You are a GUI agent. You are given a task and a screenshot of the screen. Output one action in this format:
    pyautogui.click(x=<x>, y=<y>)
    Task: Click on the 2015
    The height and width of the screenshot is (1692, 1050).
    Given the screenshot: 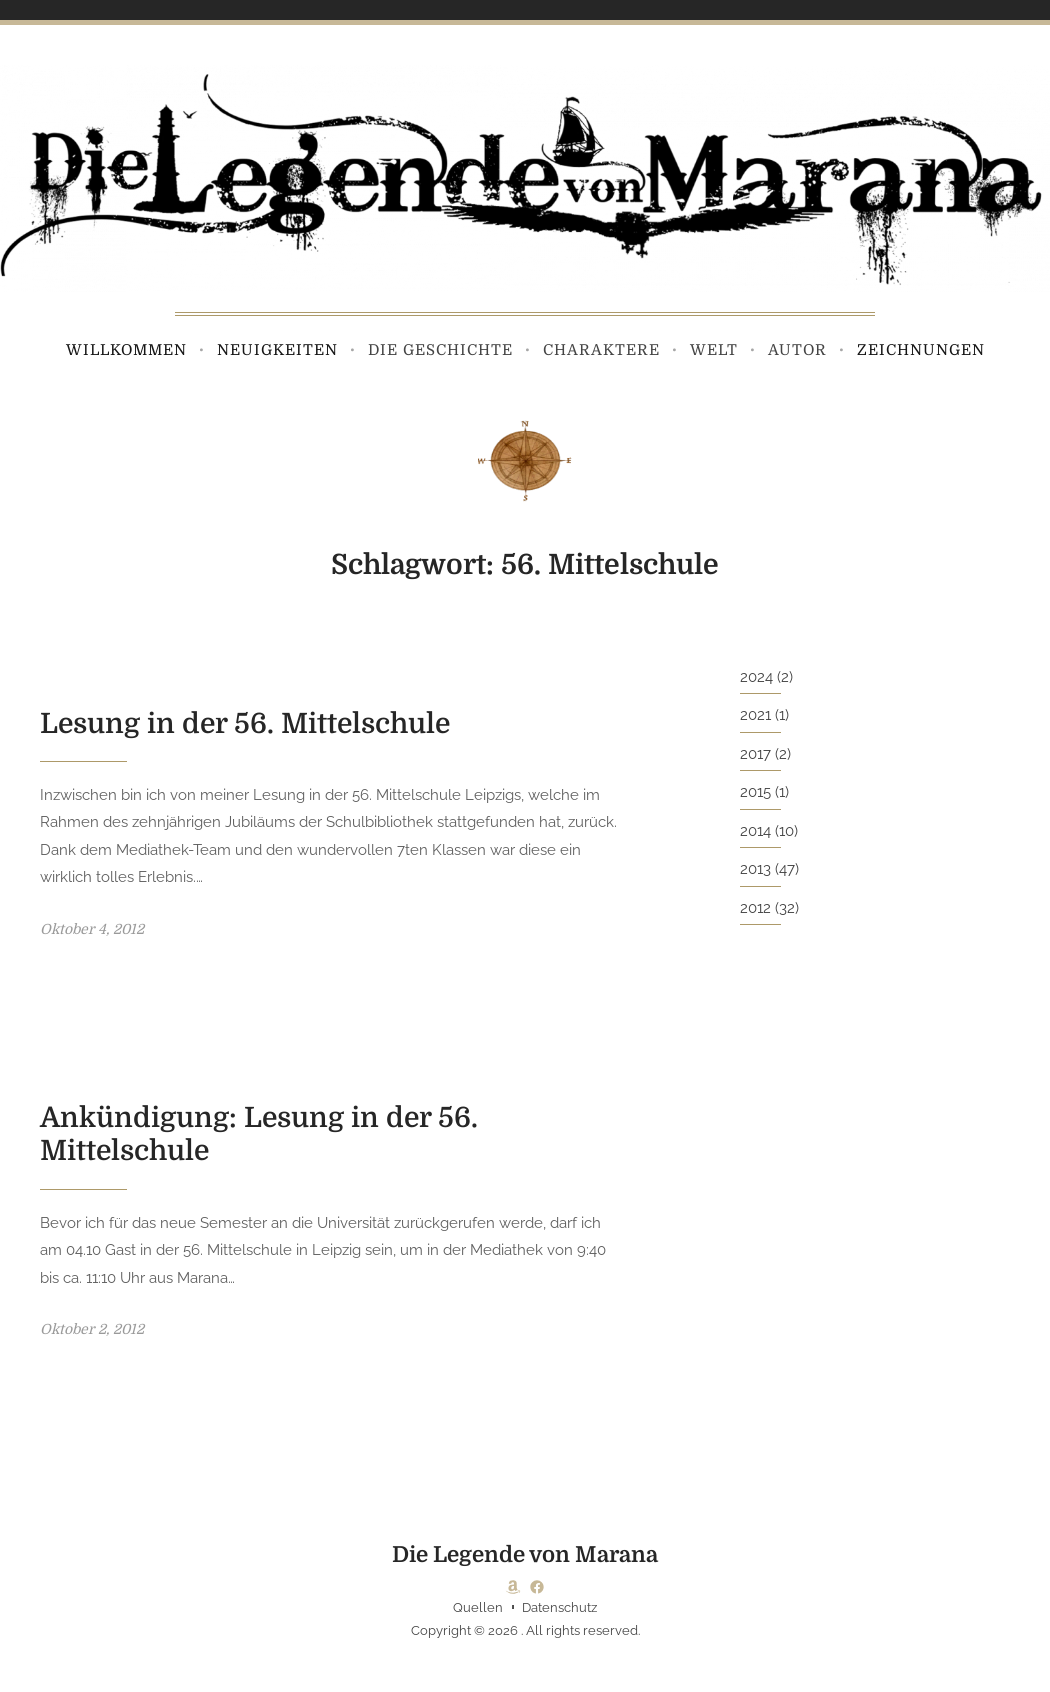 What is the action you would take?
    pyautogui.click(x=755, y=792)
    